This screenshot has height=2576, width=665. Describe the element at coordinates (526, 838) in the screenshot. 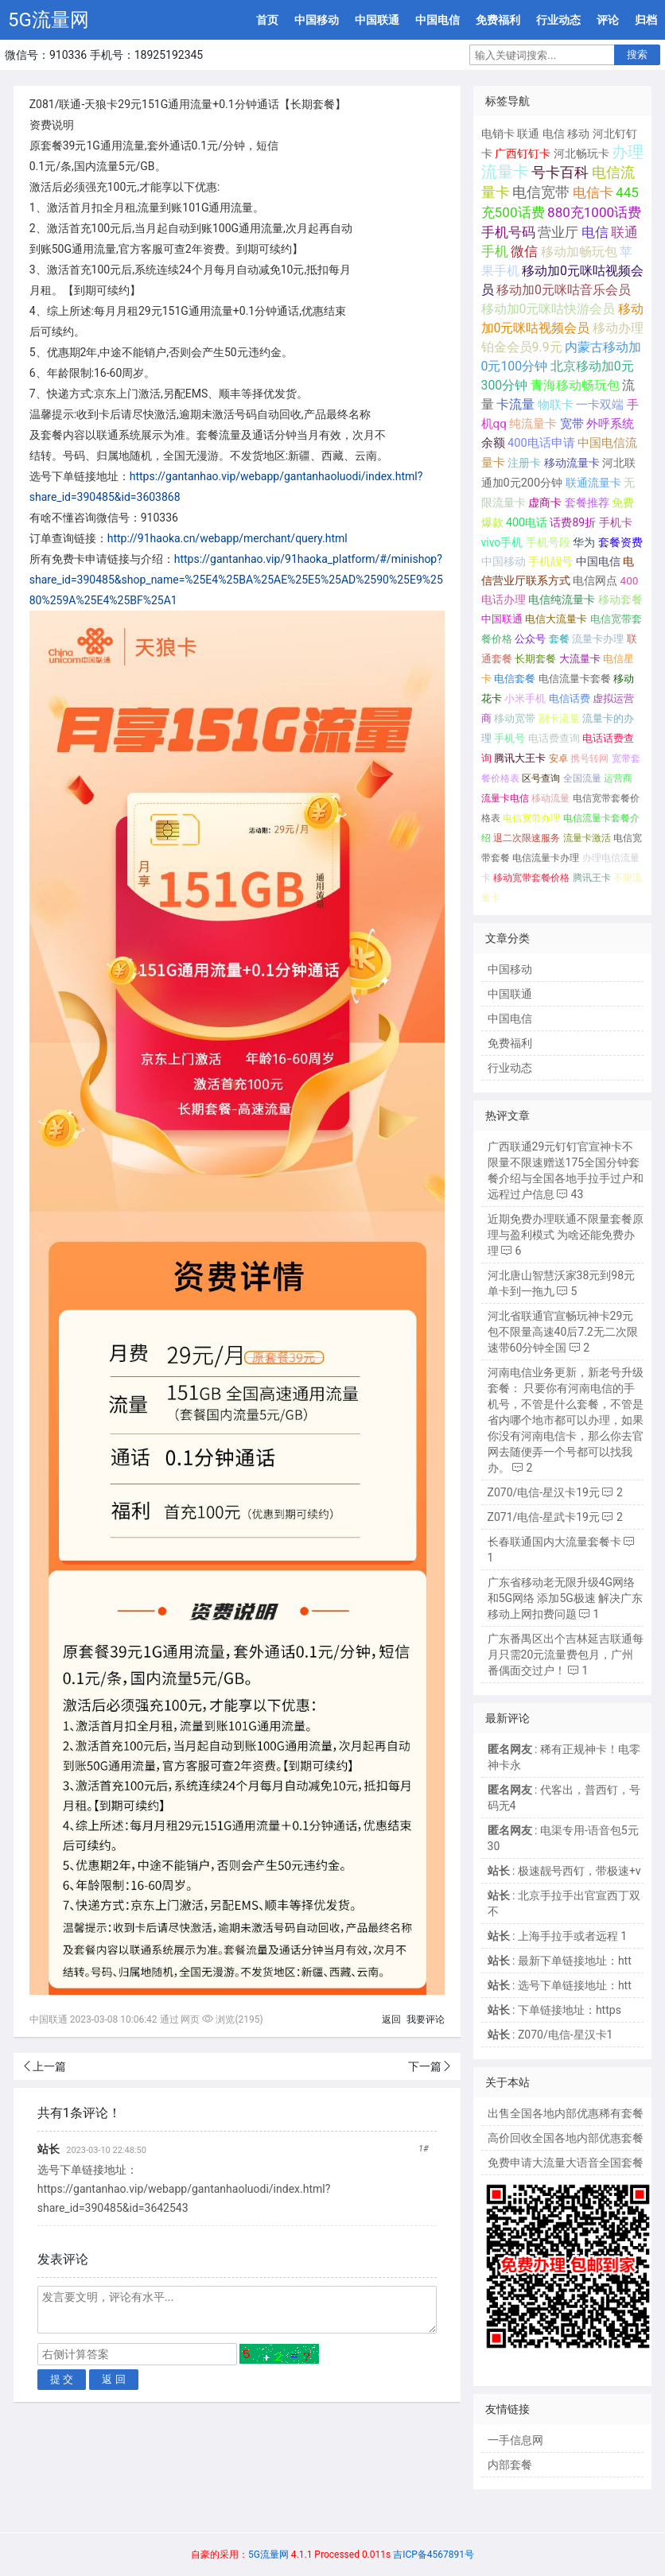

I see `退二次限速服务` at that location.